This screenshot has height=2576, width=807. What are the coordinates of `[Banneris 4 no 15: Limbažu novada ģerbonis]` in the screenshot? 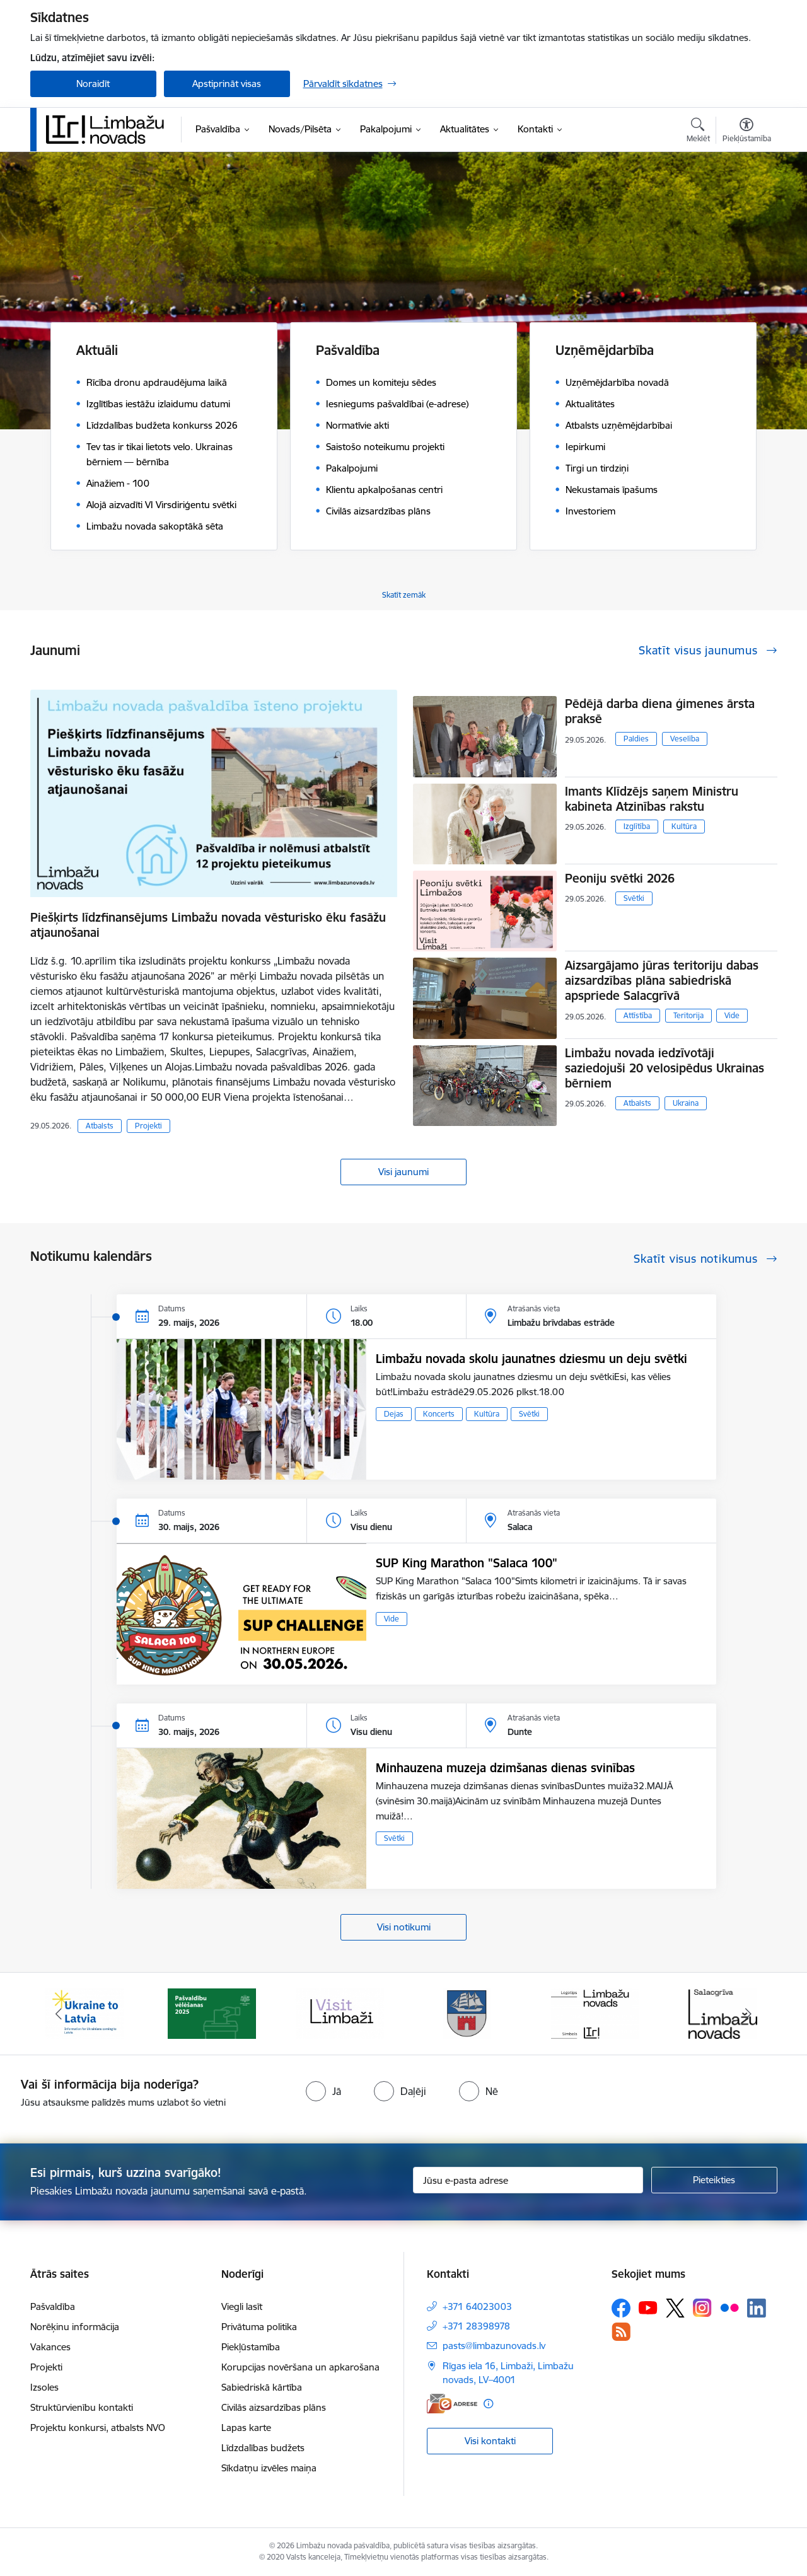 It's located at (467, 2013).